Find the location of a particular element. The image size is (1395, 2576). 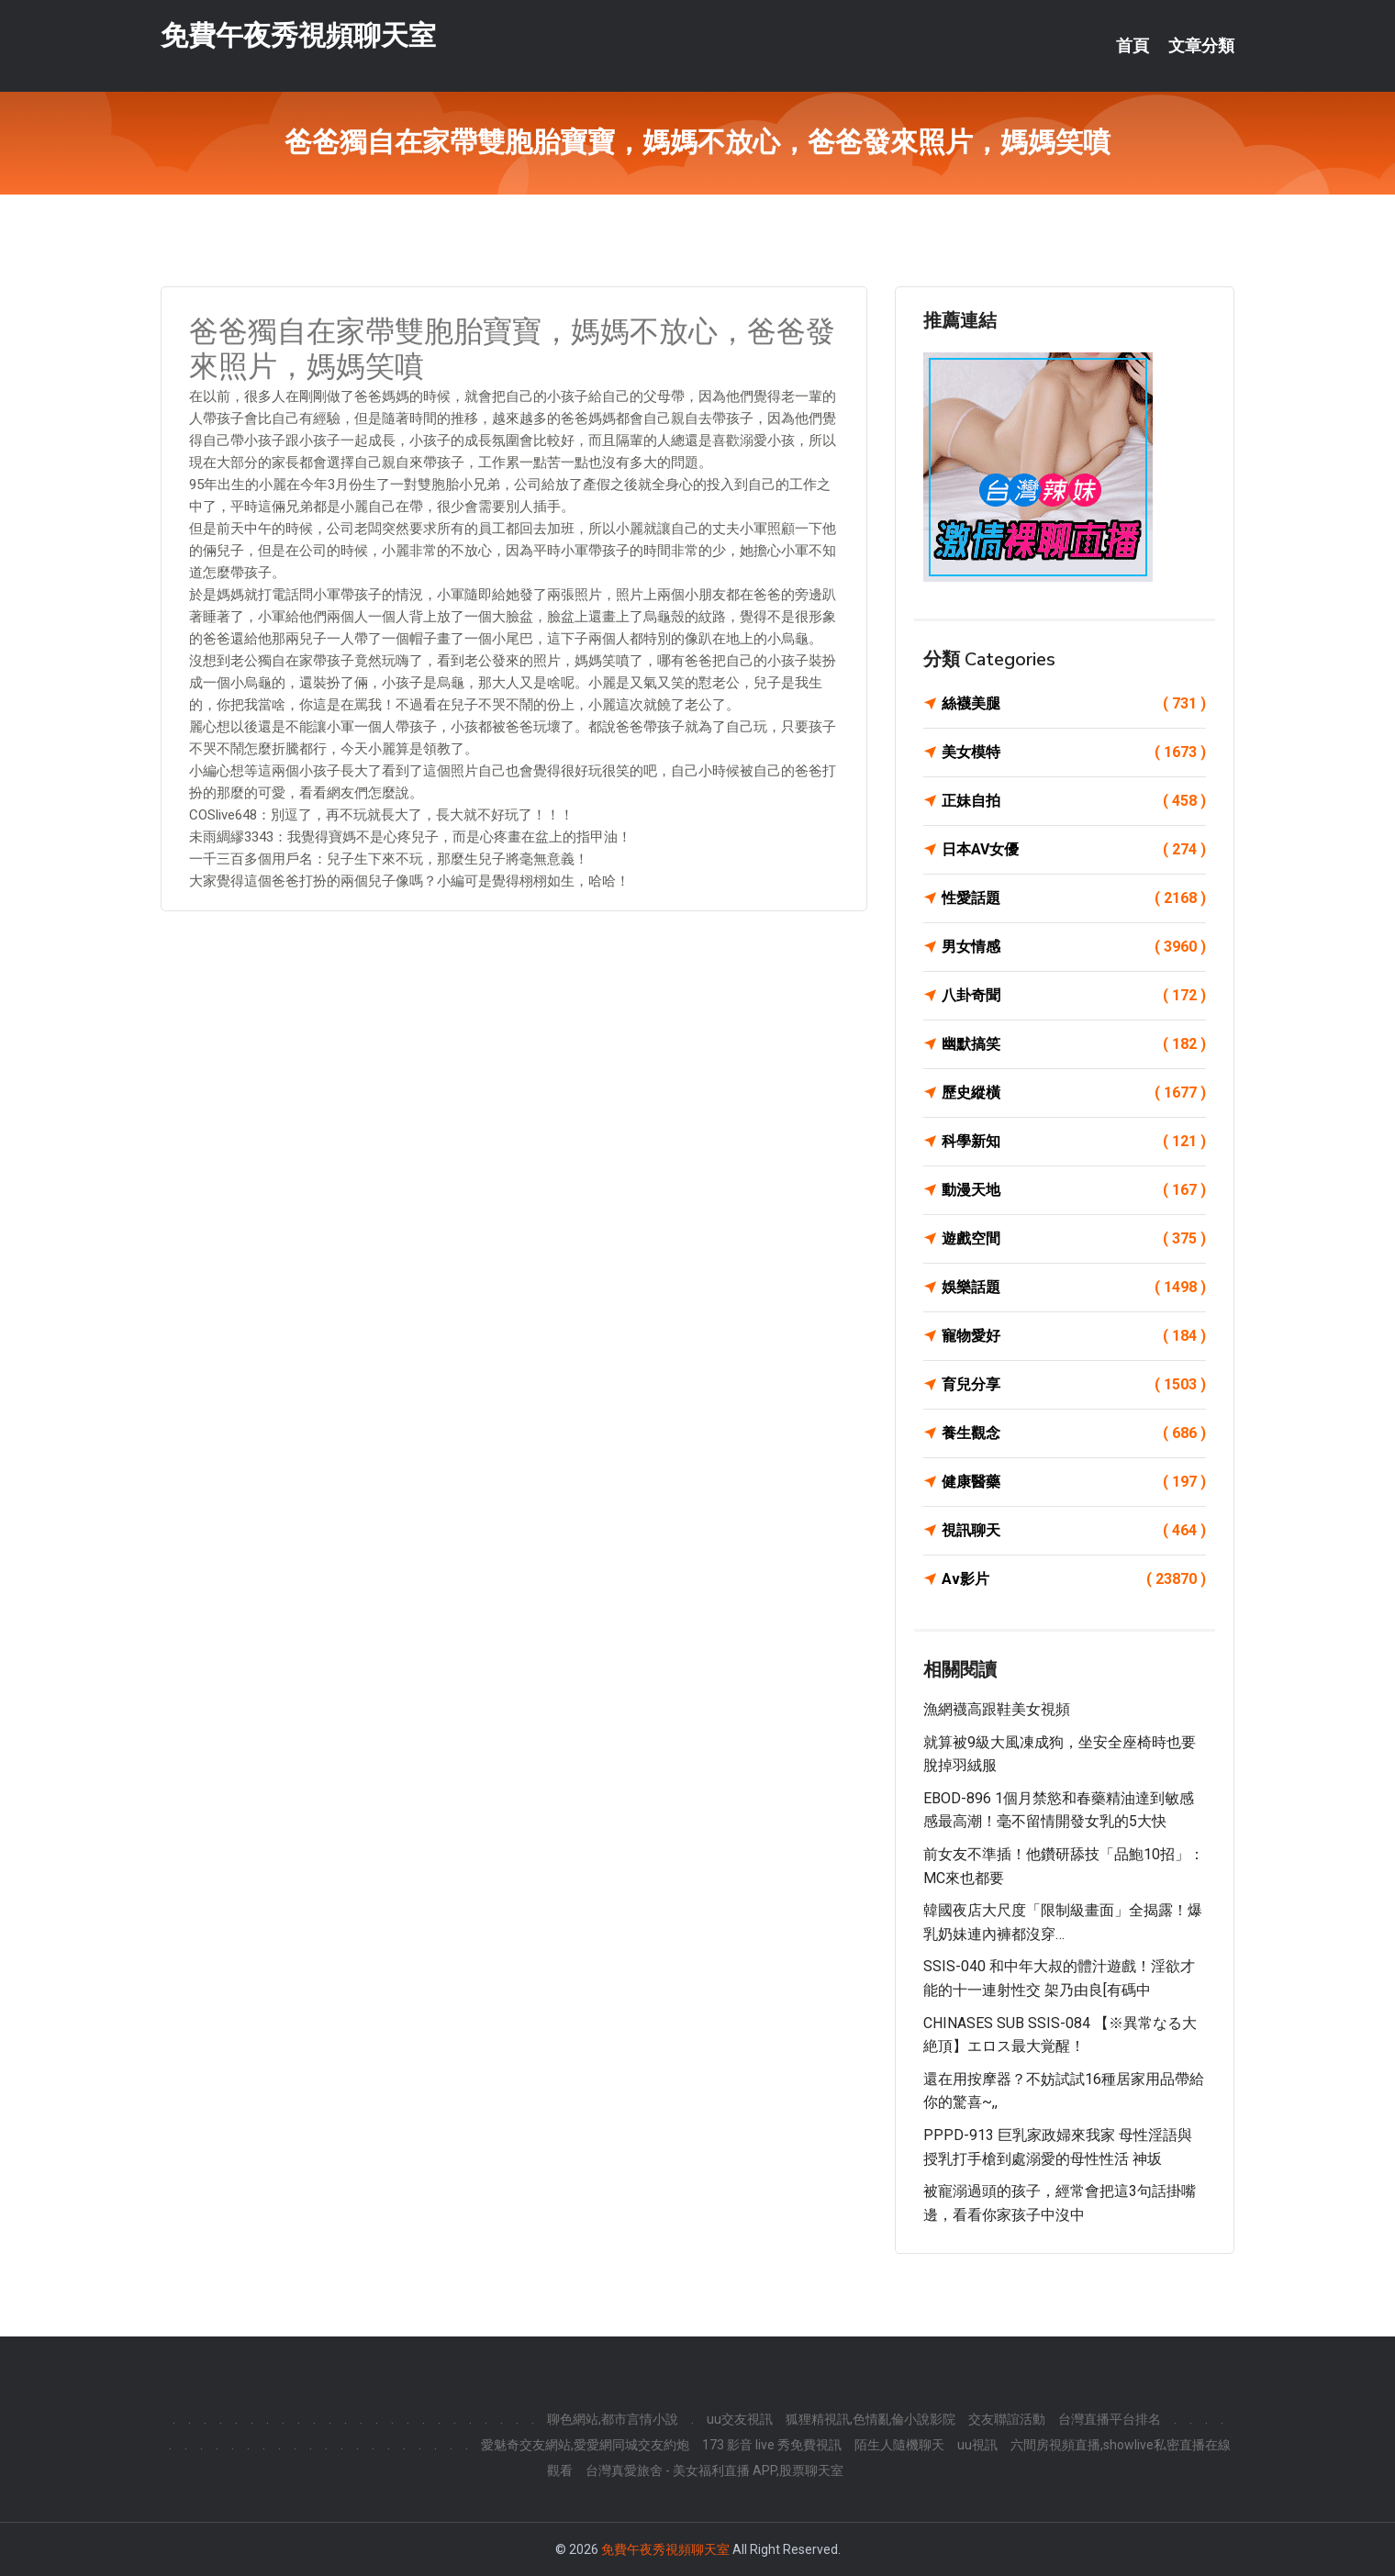

歷史縱橫 is located at coordinates (1074, 1093).